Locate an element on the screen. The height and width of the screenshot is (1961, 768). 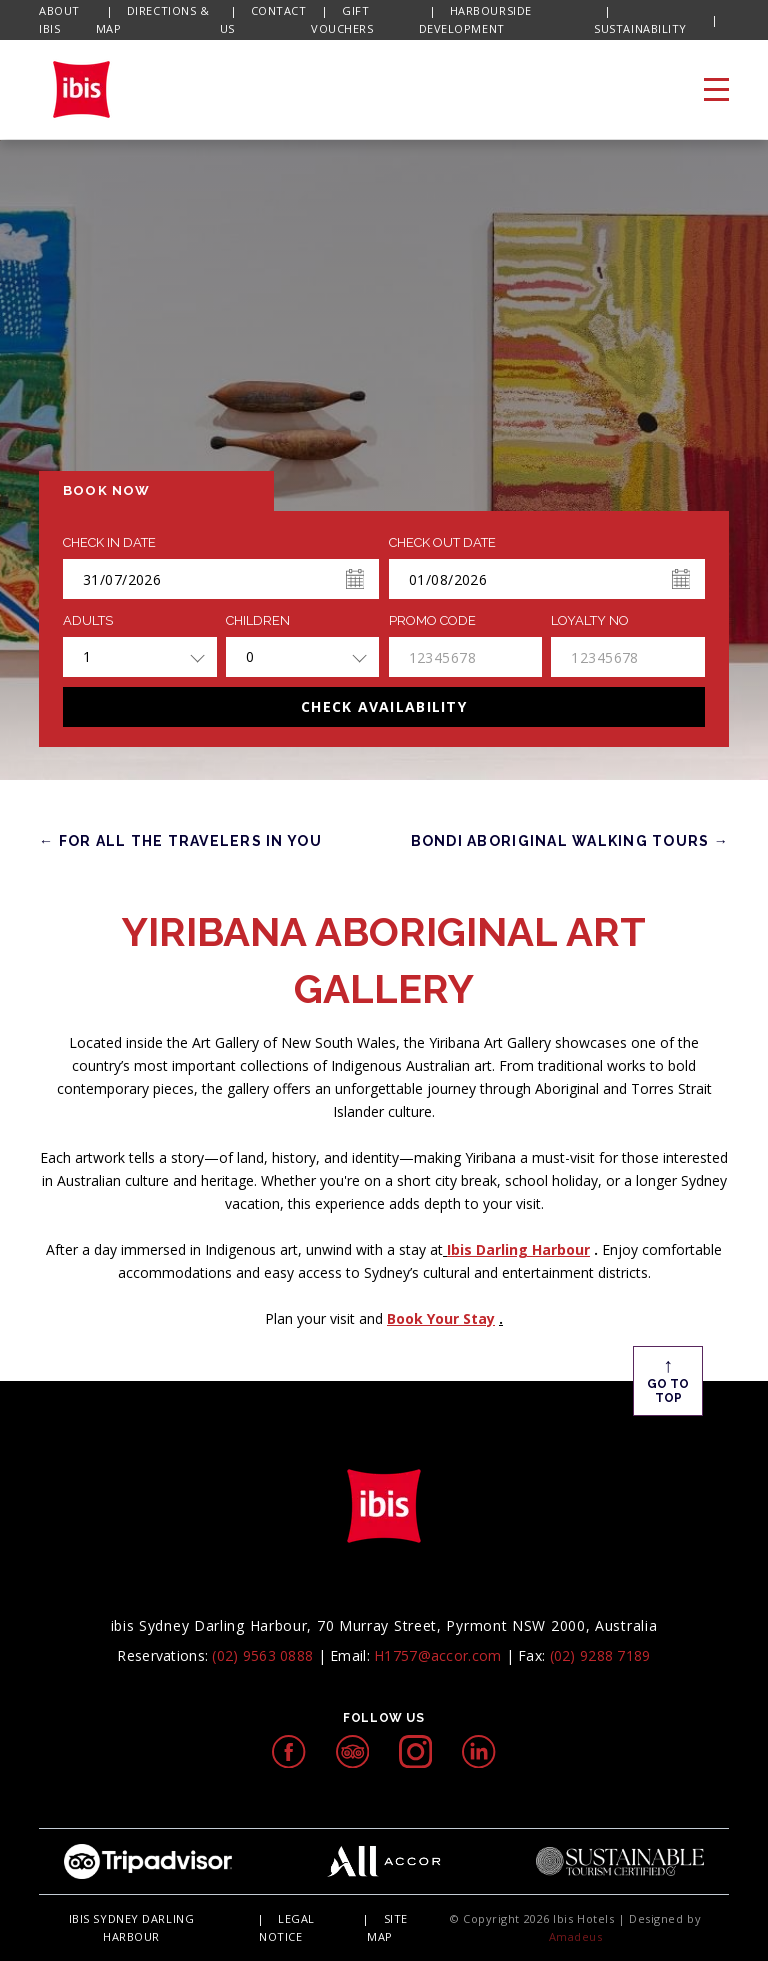
(02) 9288 7189 is located at coordinates (600, 1655).